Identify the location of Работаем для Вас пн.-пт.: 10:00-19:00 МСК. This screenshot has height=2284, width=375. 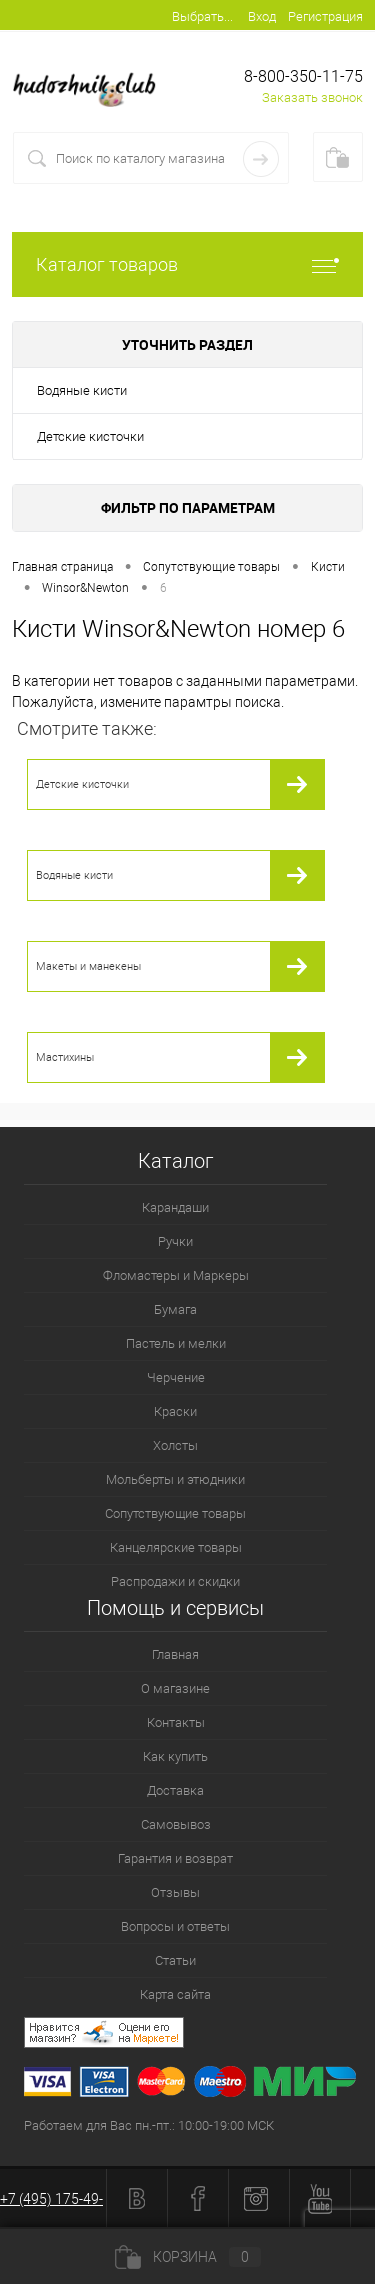
(149, 2125).